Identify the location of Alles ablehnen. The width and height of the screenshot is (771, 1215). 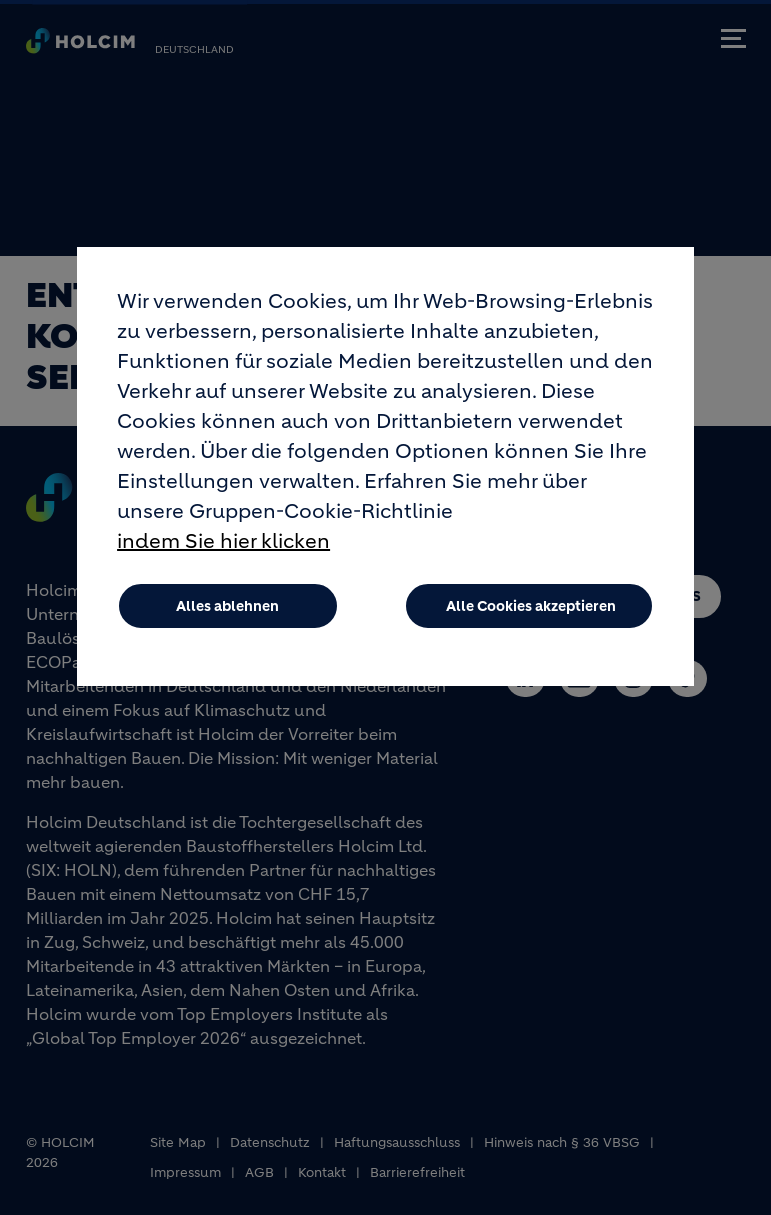
(227, 624).